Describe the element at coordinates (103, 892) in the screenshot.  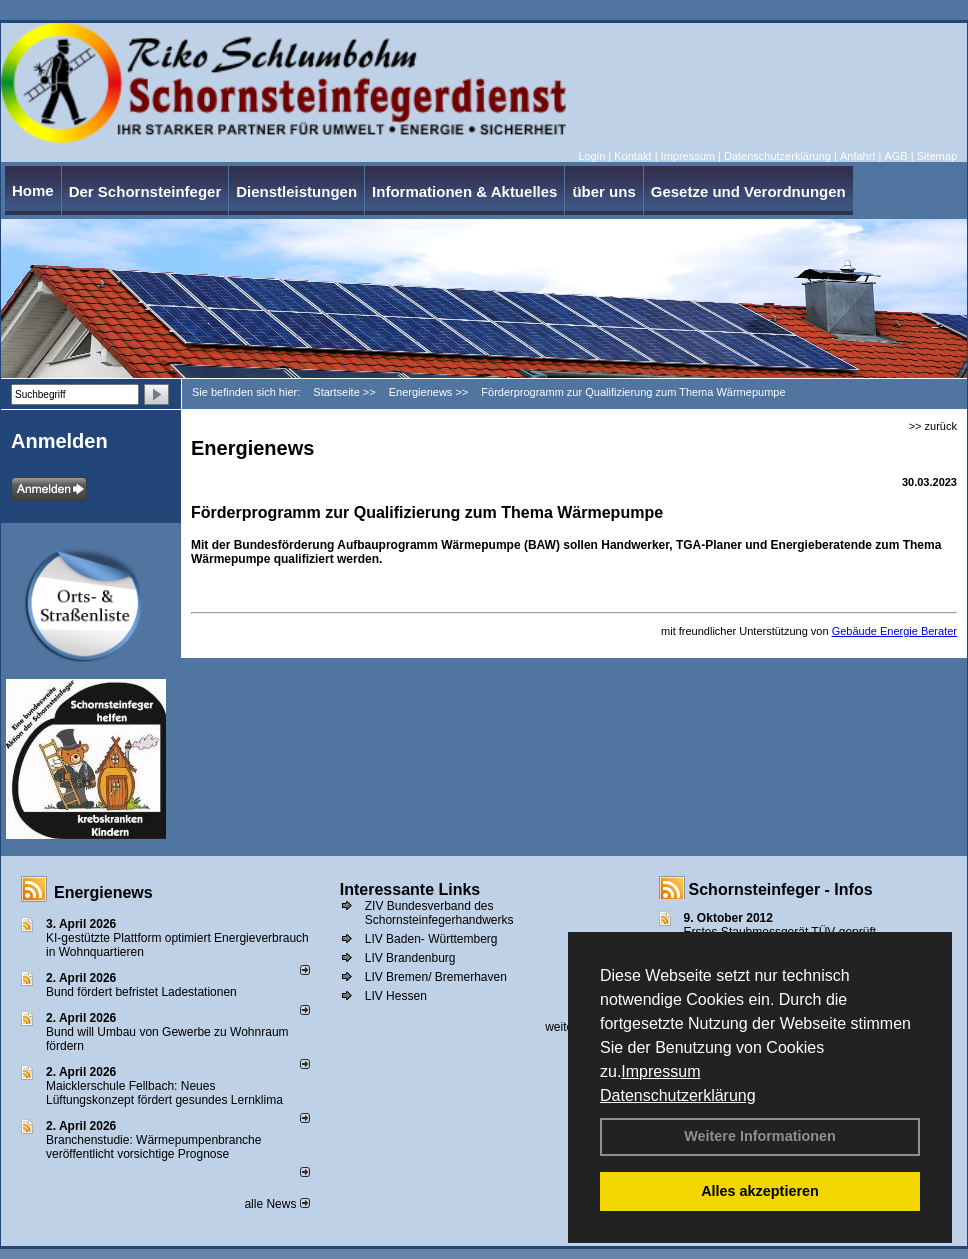
I see `Energienews` at that location.